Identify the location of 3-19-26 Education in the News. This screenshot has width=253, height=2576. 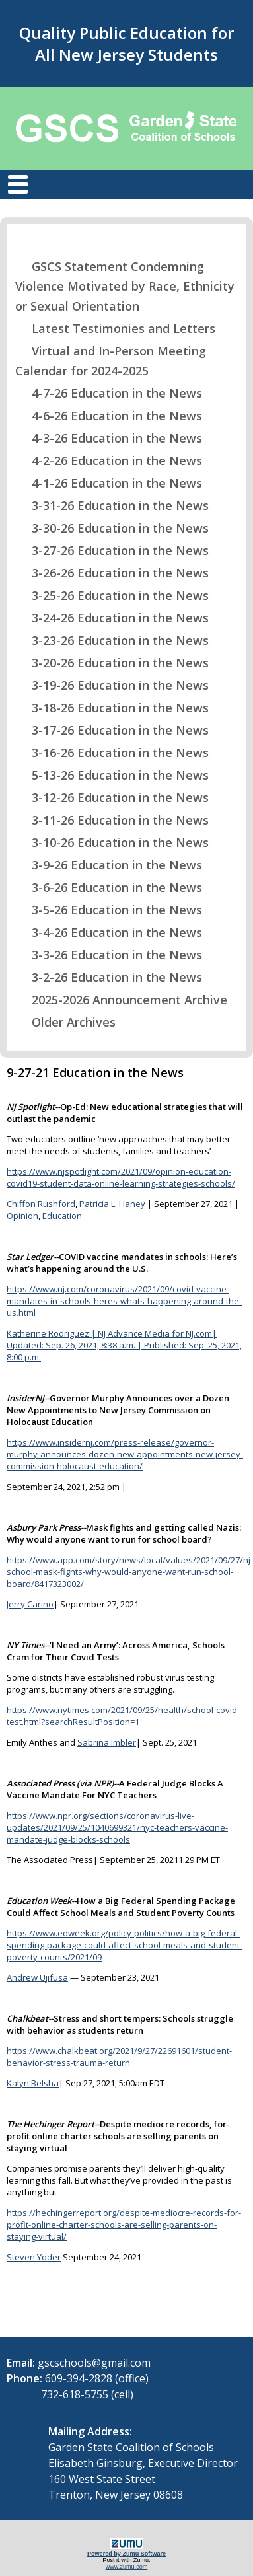
(112, 685).